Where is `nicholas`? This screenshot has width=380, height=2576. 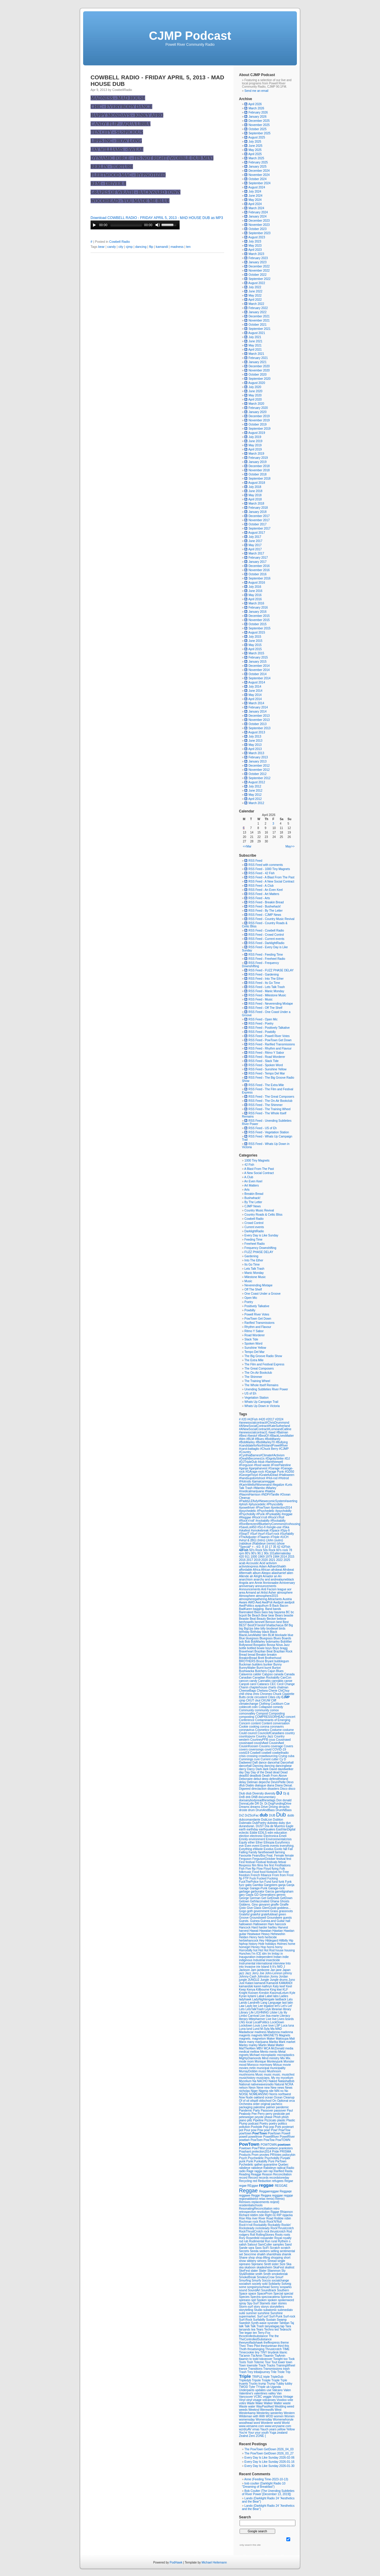 nicholas is located at coordinates (245, 2091).